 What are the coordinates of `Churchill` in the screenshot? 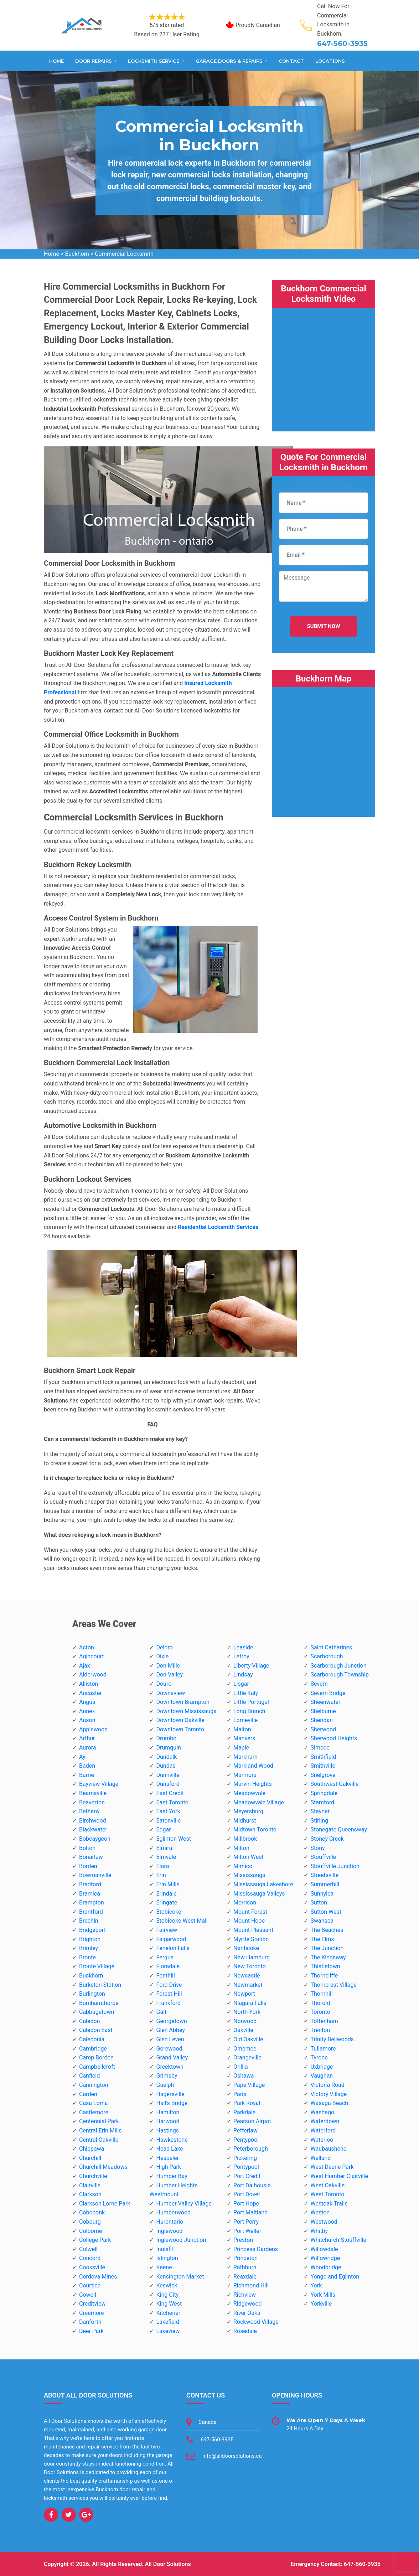 It's located at (90, 2158).